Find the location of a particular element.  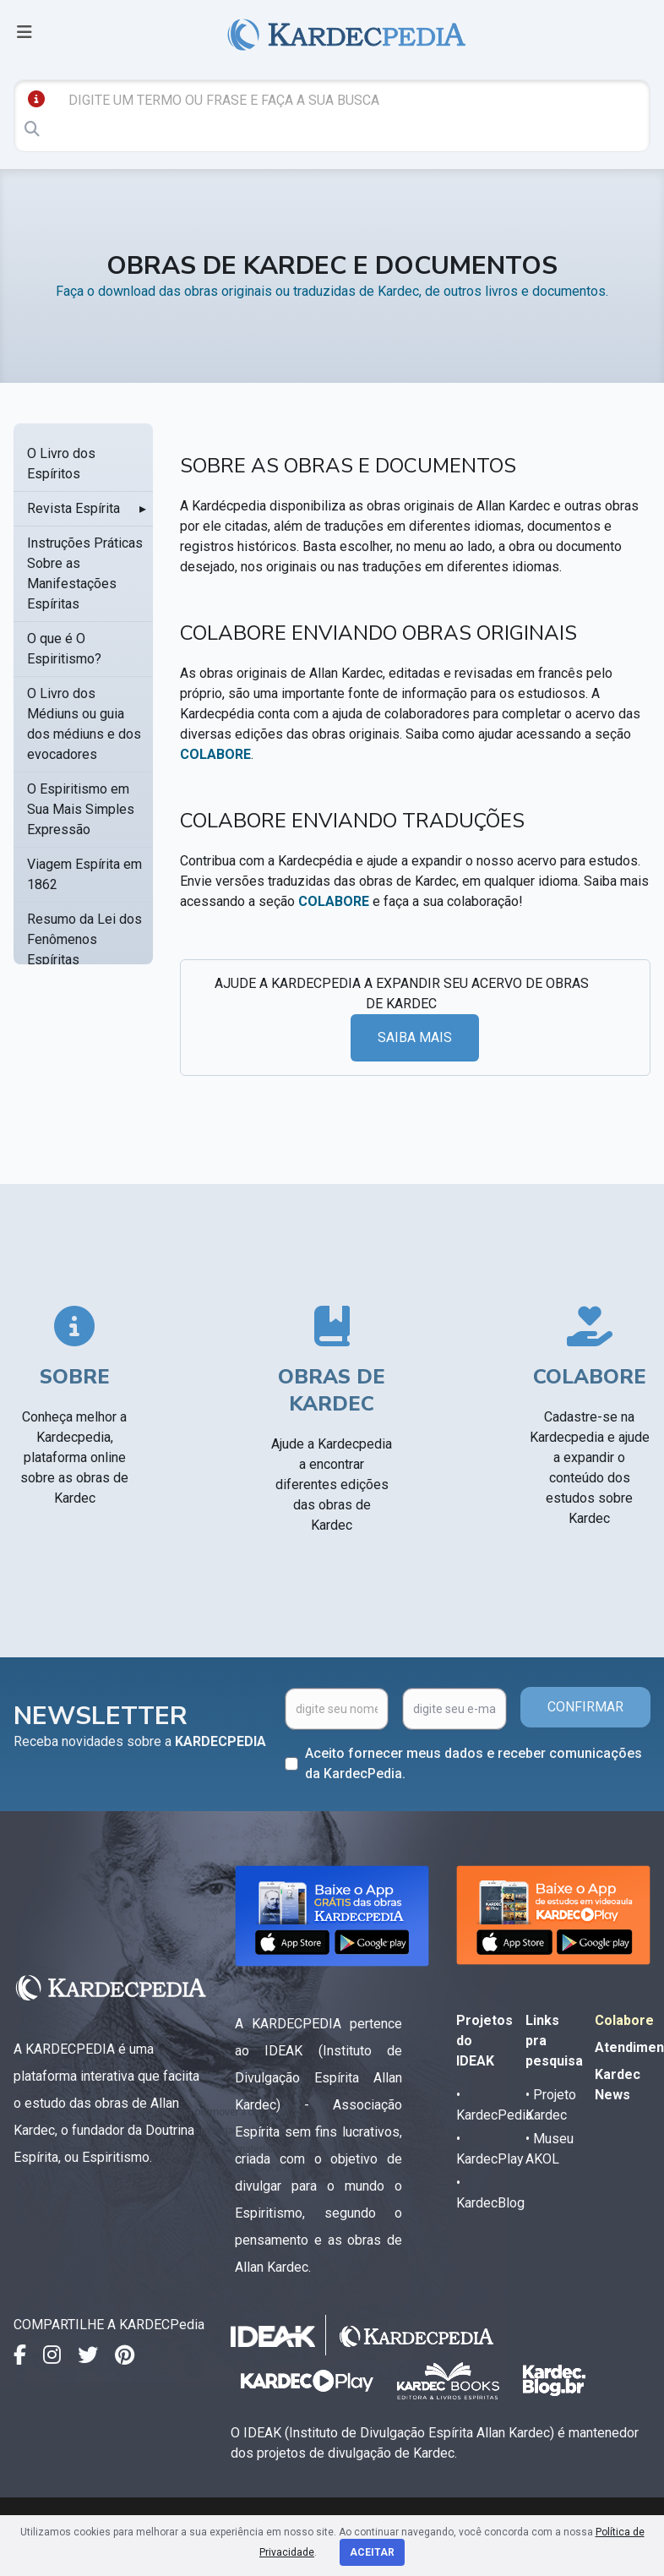

Resumo da Lei dos Fenômenos Espíritas is located at coordinates (84, 939).